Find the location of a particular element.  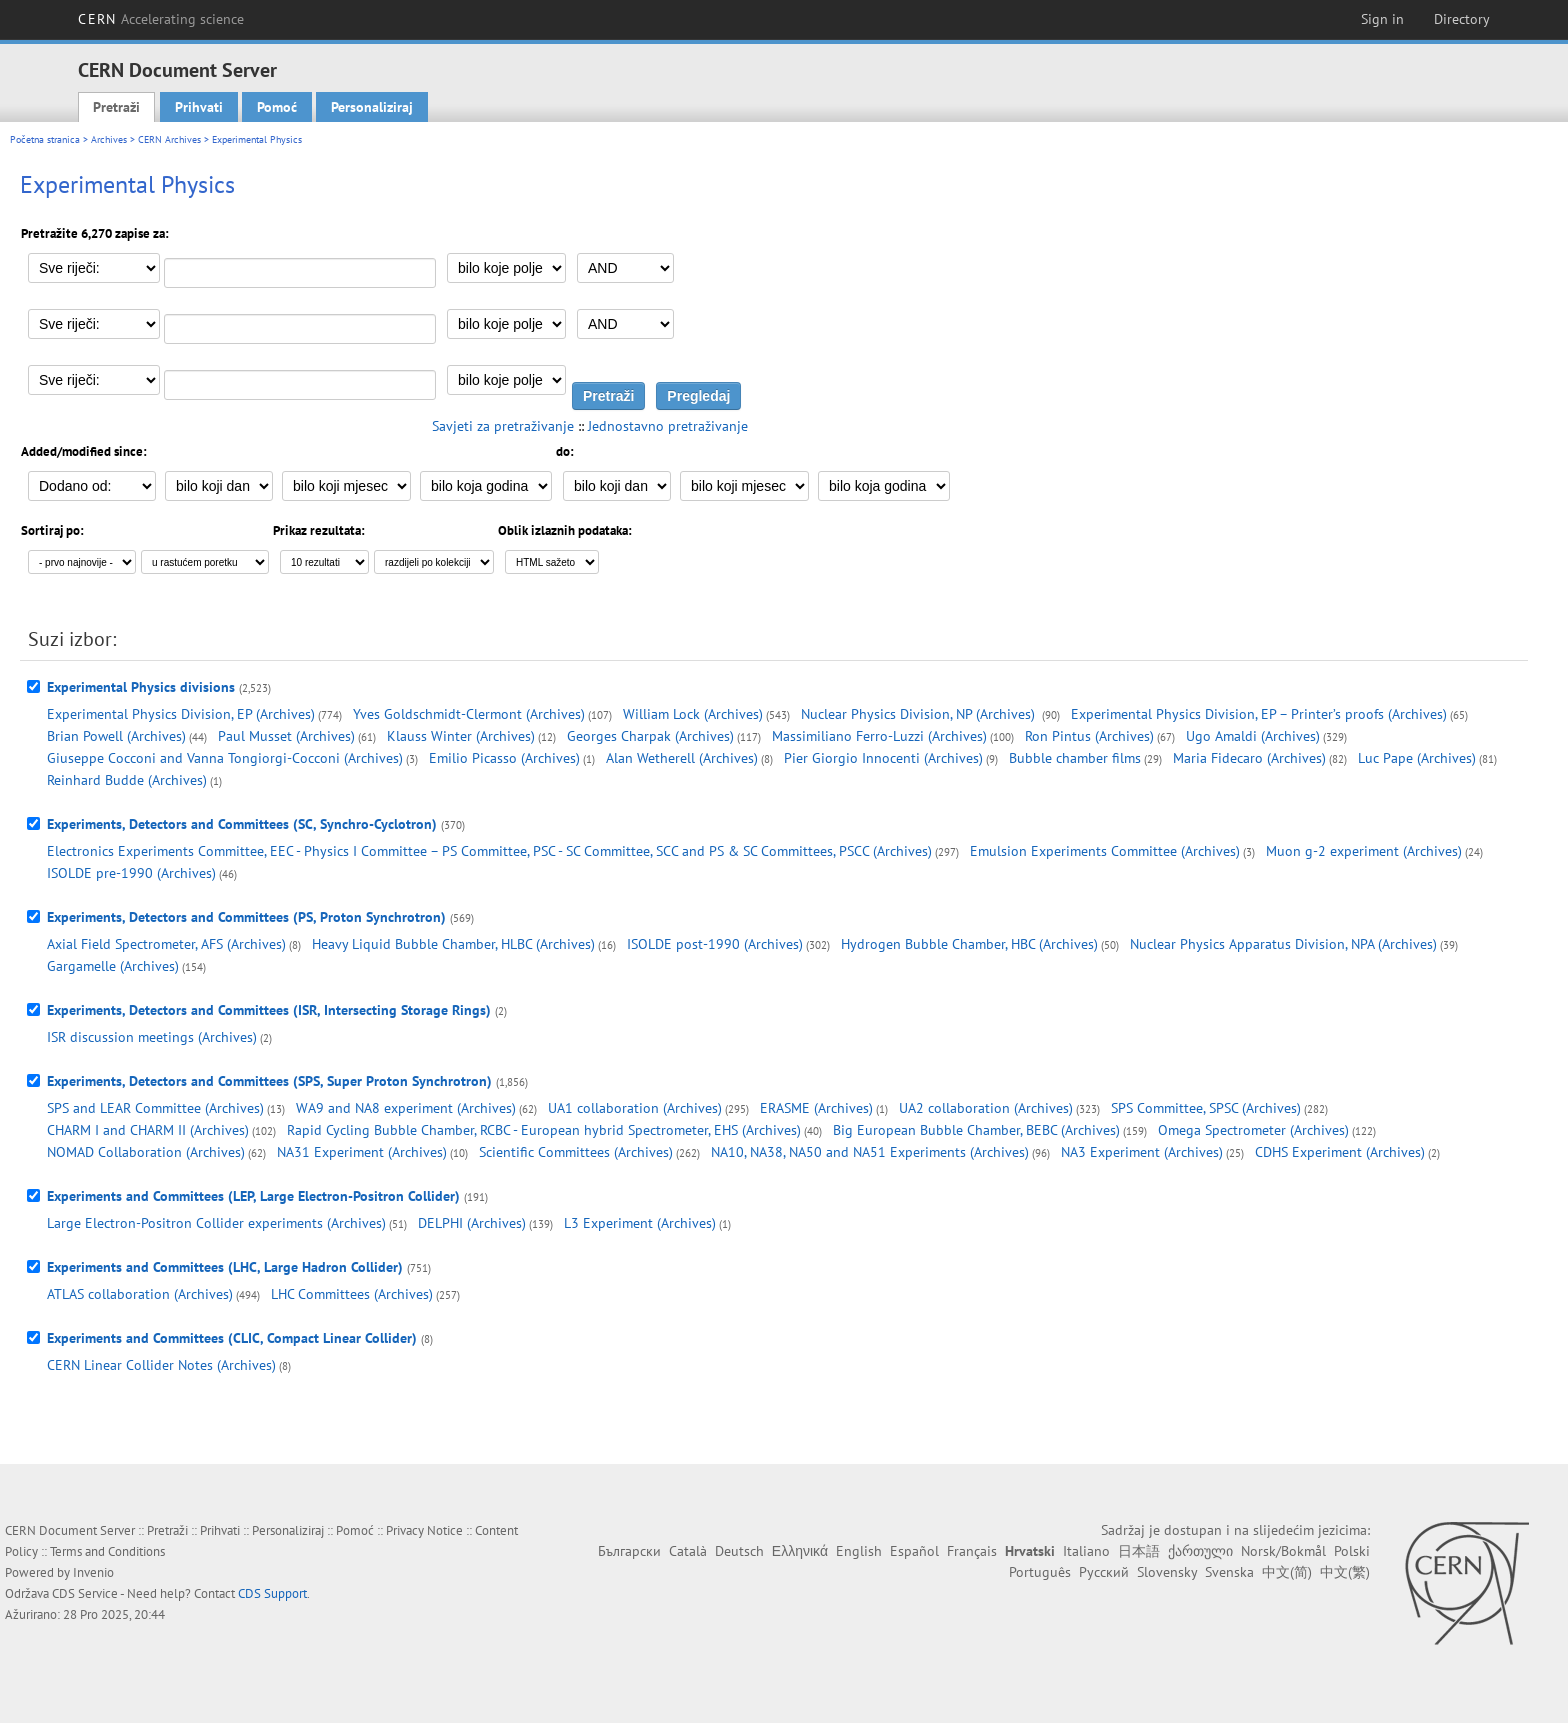

Prihvati is located at coordinates (199, 107).